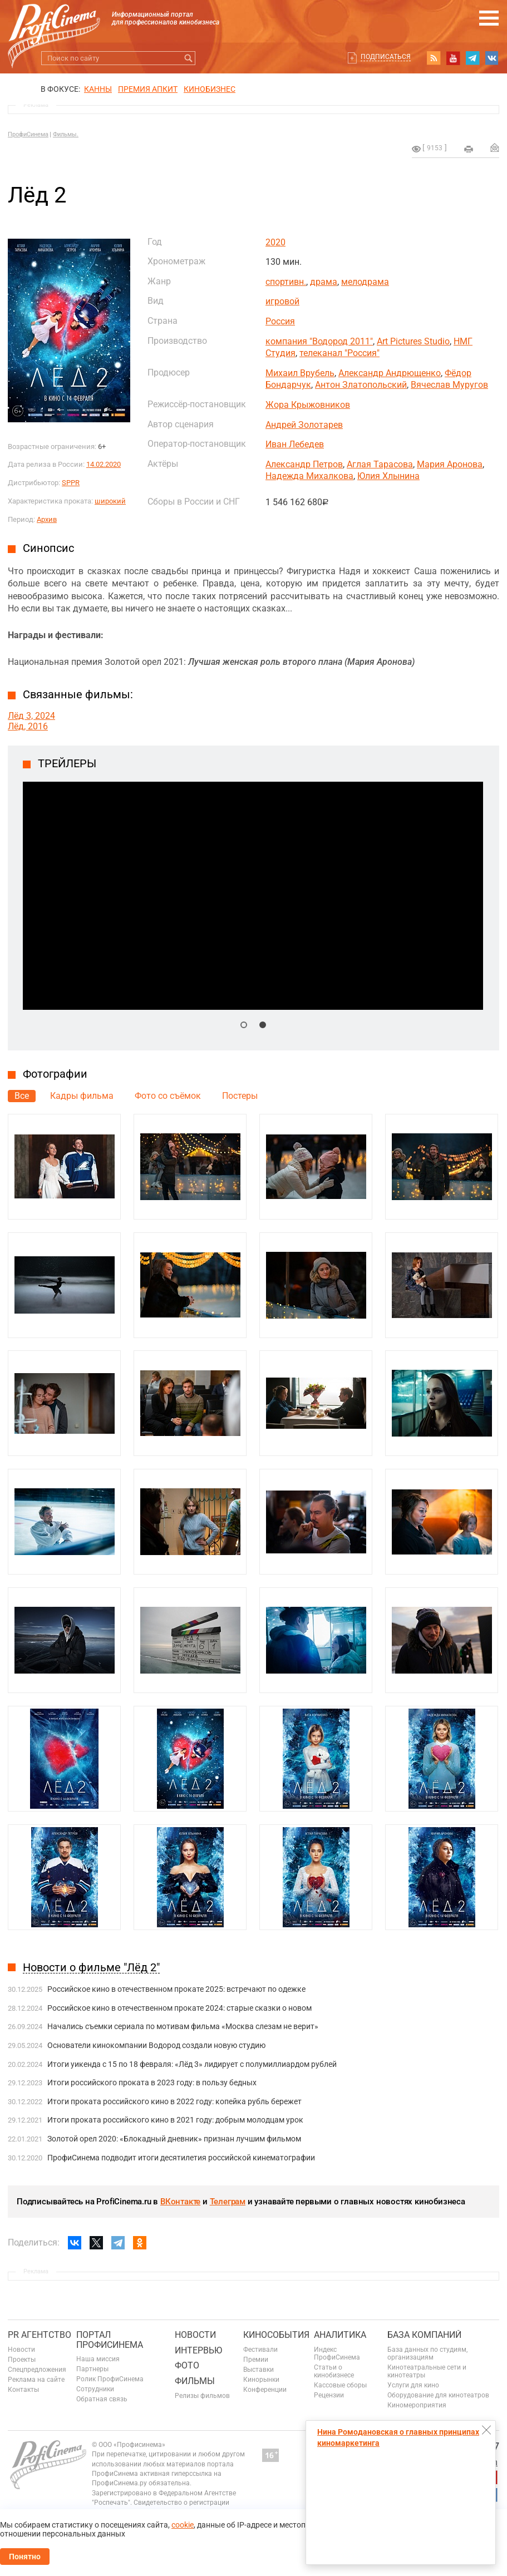 Image resolution: width=507 pixels, height=2576 pixels. What do you see at coordinates (28, 726) in the screenshot?
I see `Лёд, 2016` at bounding box center [28, 726].